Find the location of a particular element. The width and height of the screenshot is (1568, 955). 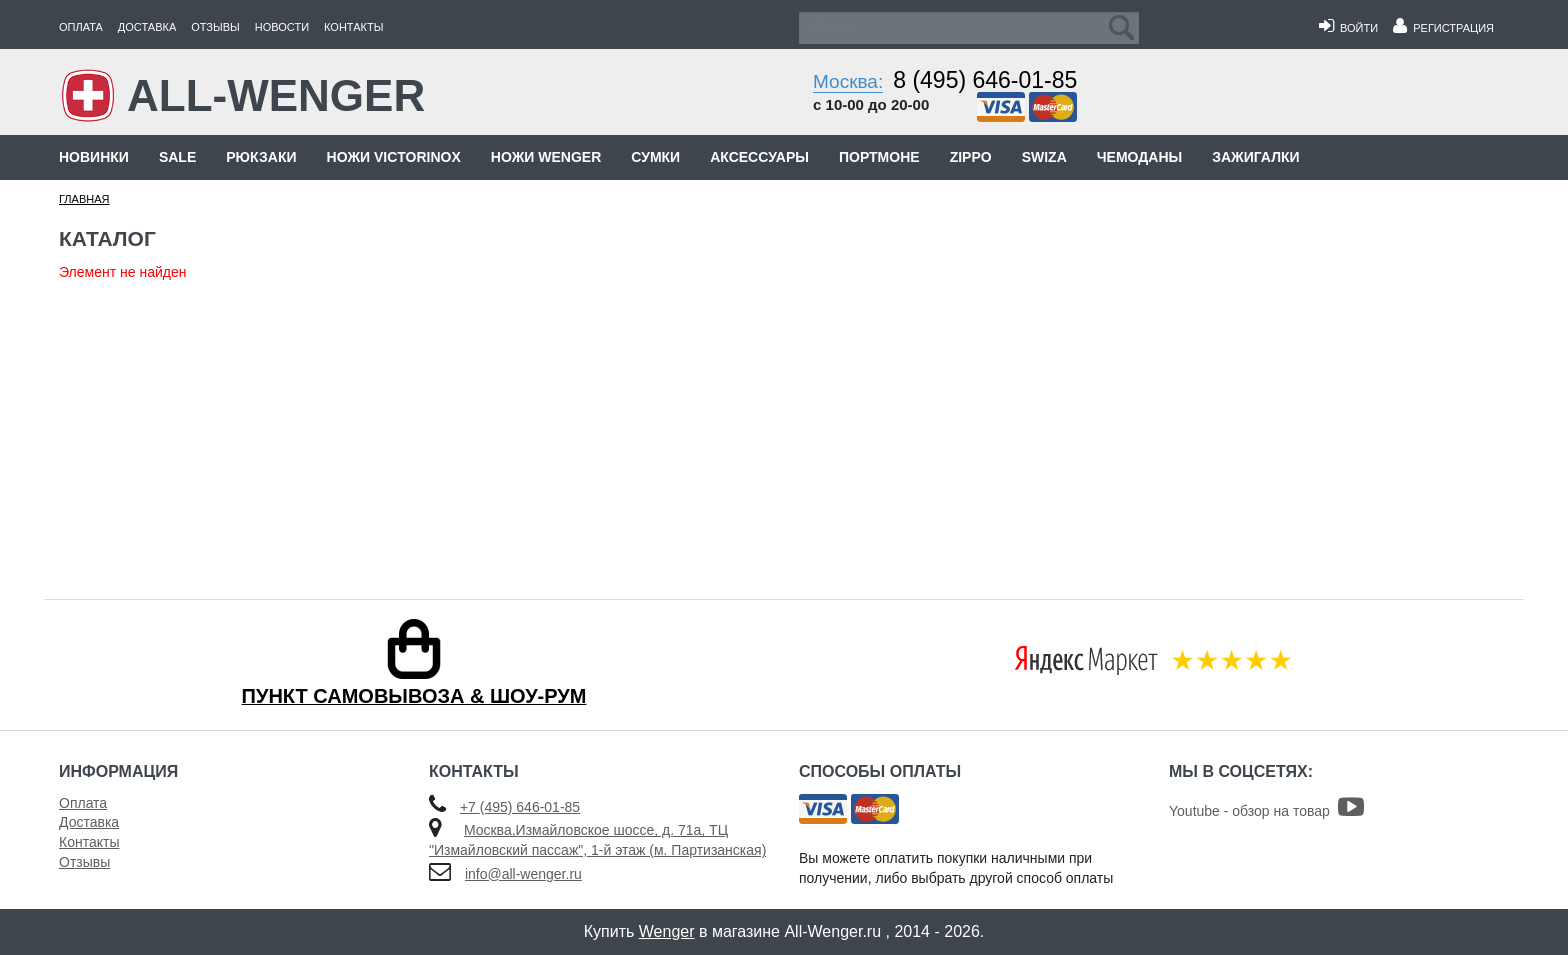

info@all-wenger.ru is located at coordinates (523, 874).